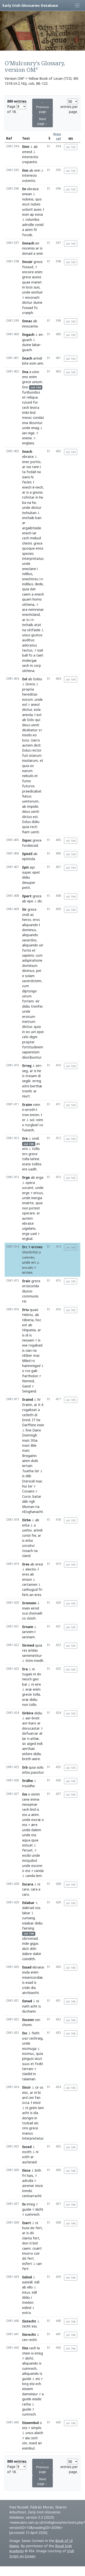 The image size is (85, 2576). I want to click on simplo, so click(36, 2427).